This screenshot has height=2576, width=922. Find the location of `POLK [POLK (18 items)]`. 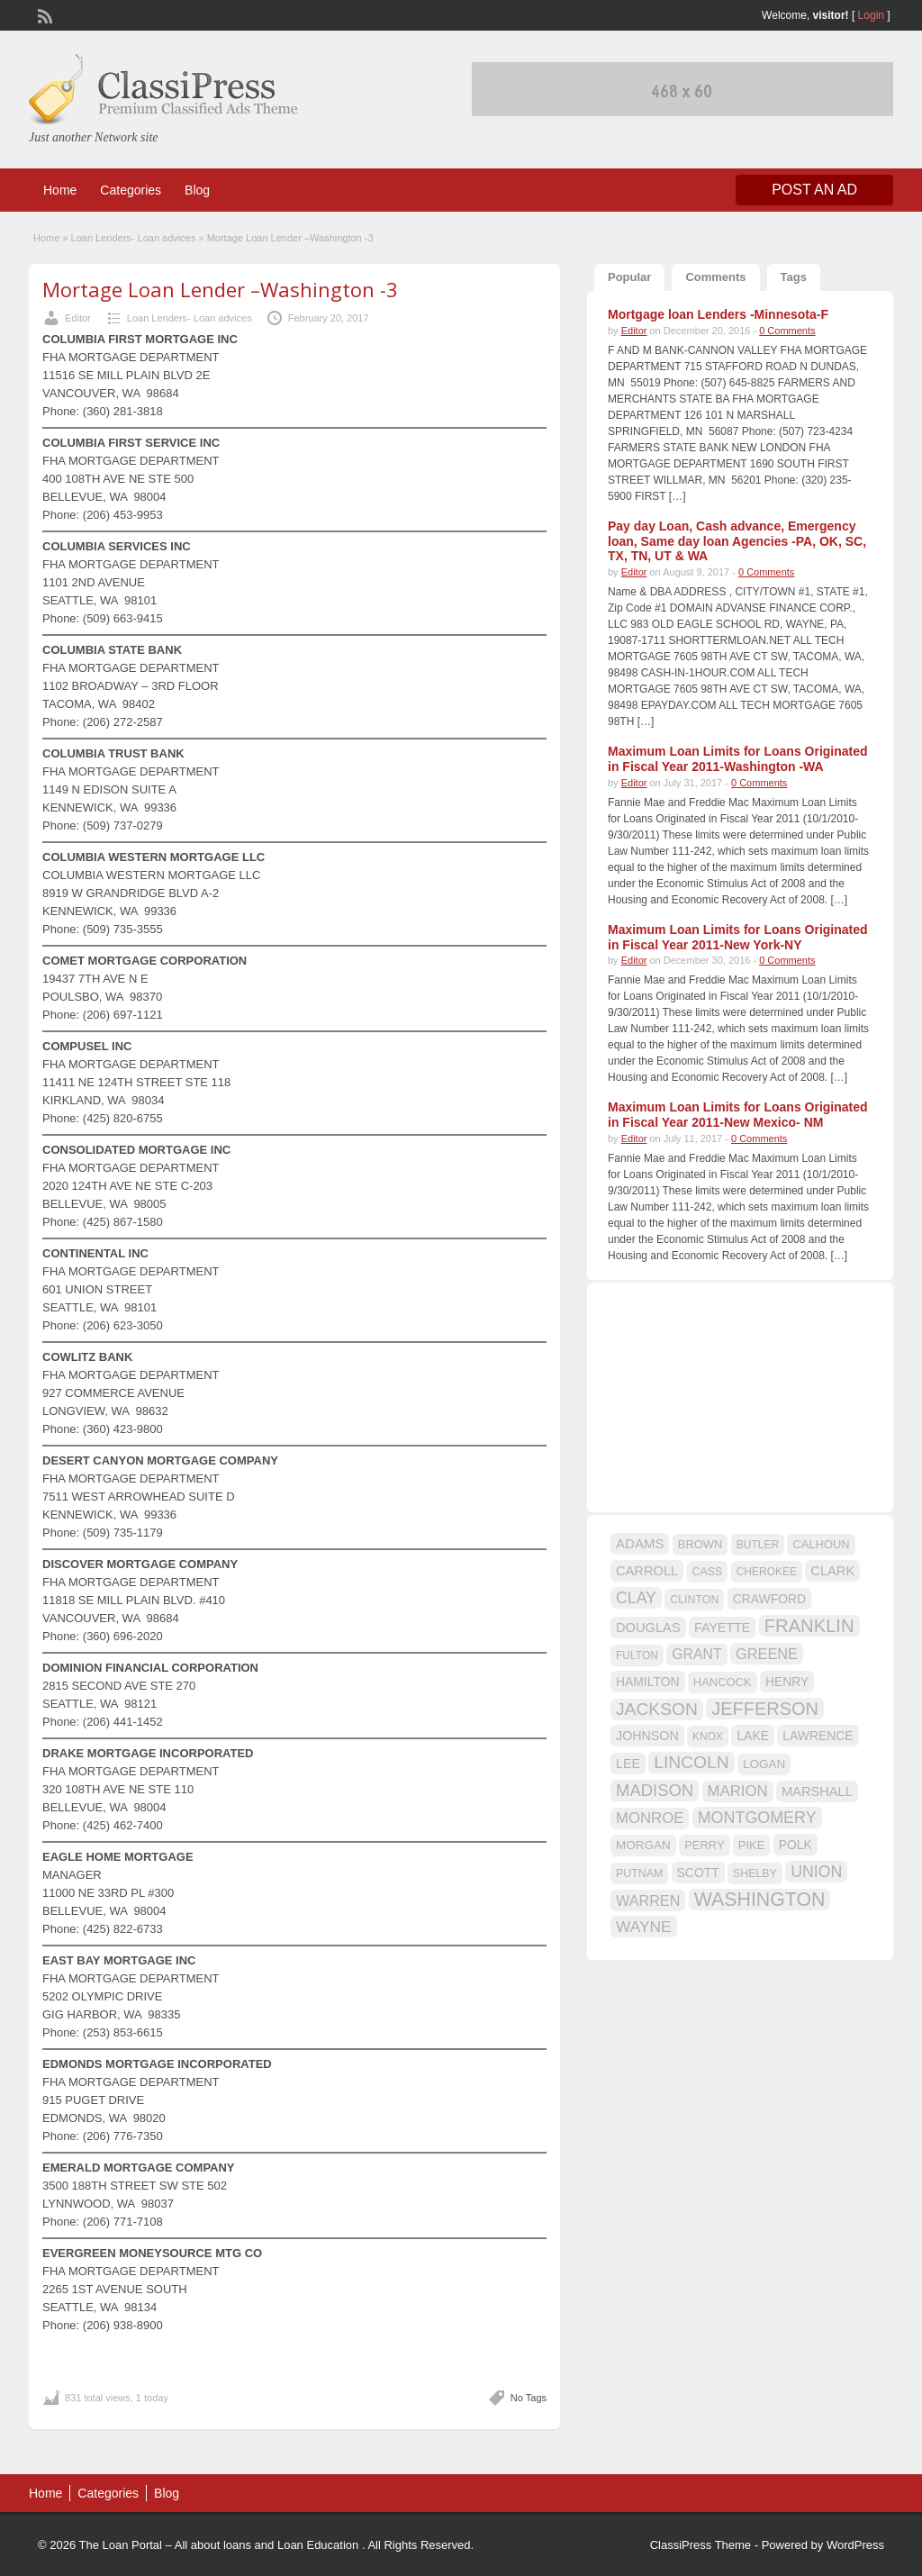

POLK [POLK (18 items)] is located at coordinates (795, 1844).